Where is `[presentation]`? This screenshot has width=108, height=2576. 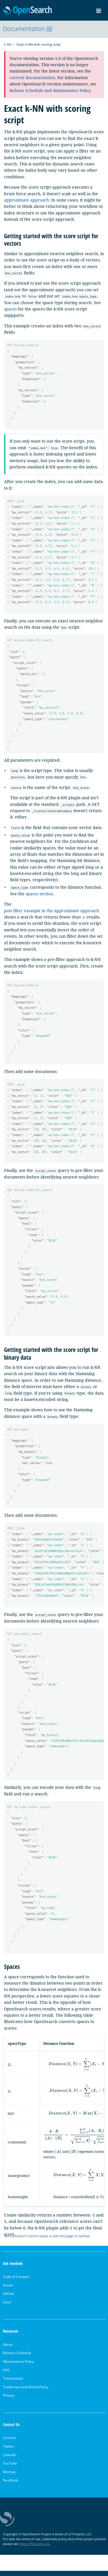
[presentation] is located at coordinates (58, 2156).